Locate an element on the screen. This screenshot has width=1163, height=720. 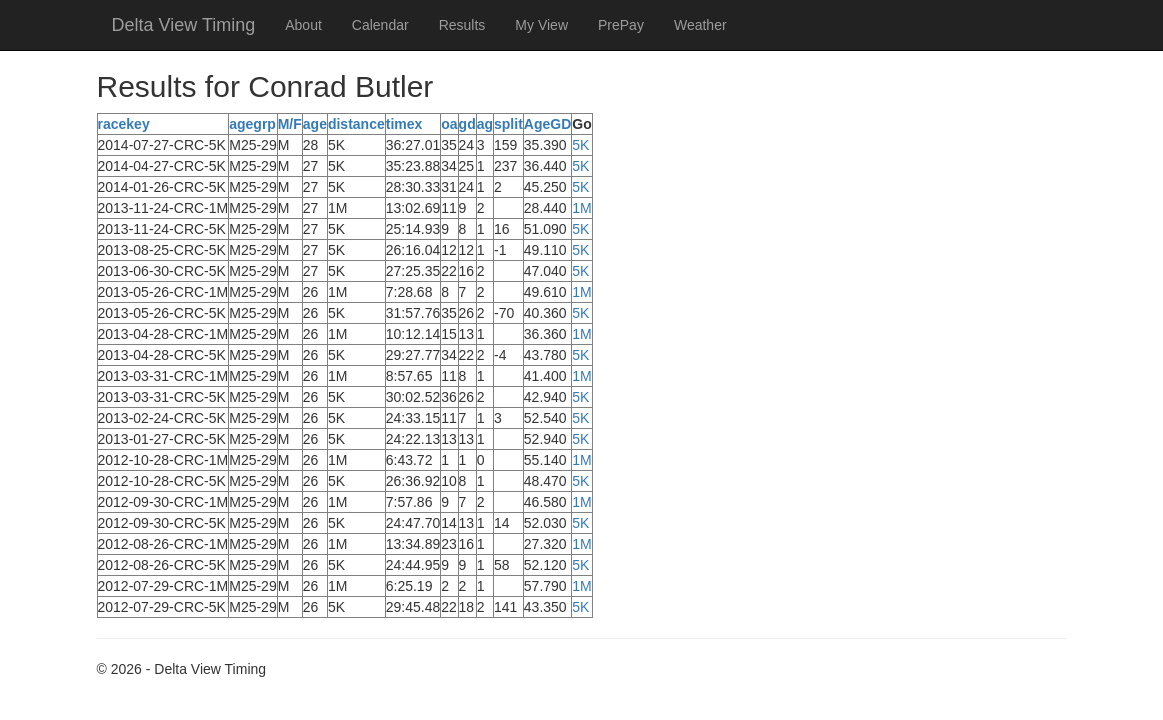
M/F is located at coordinates (290, 124).